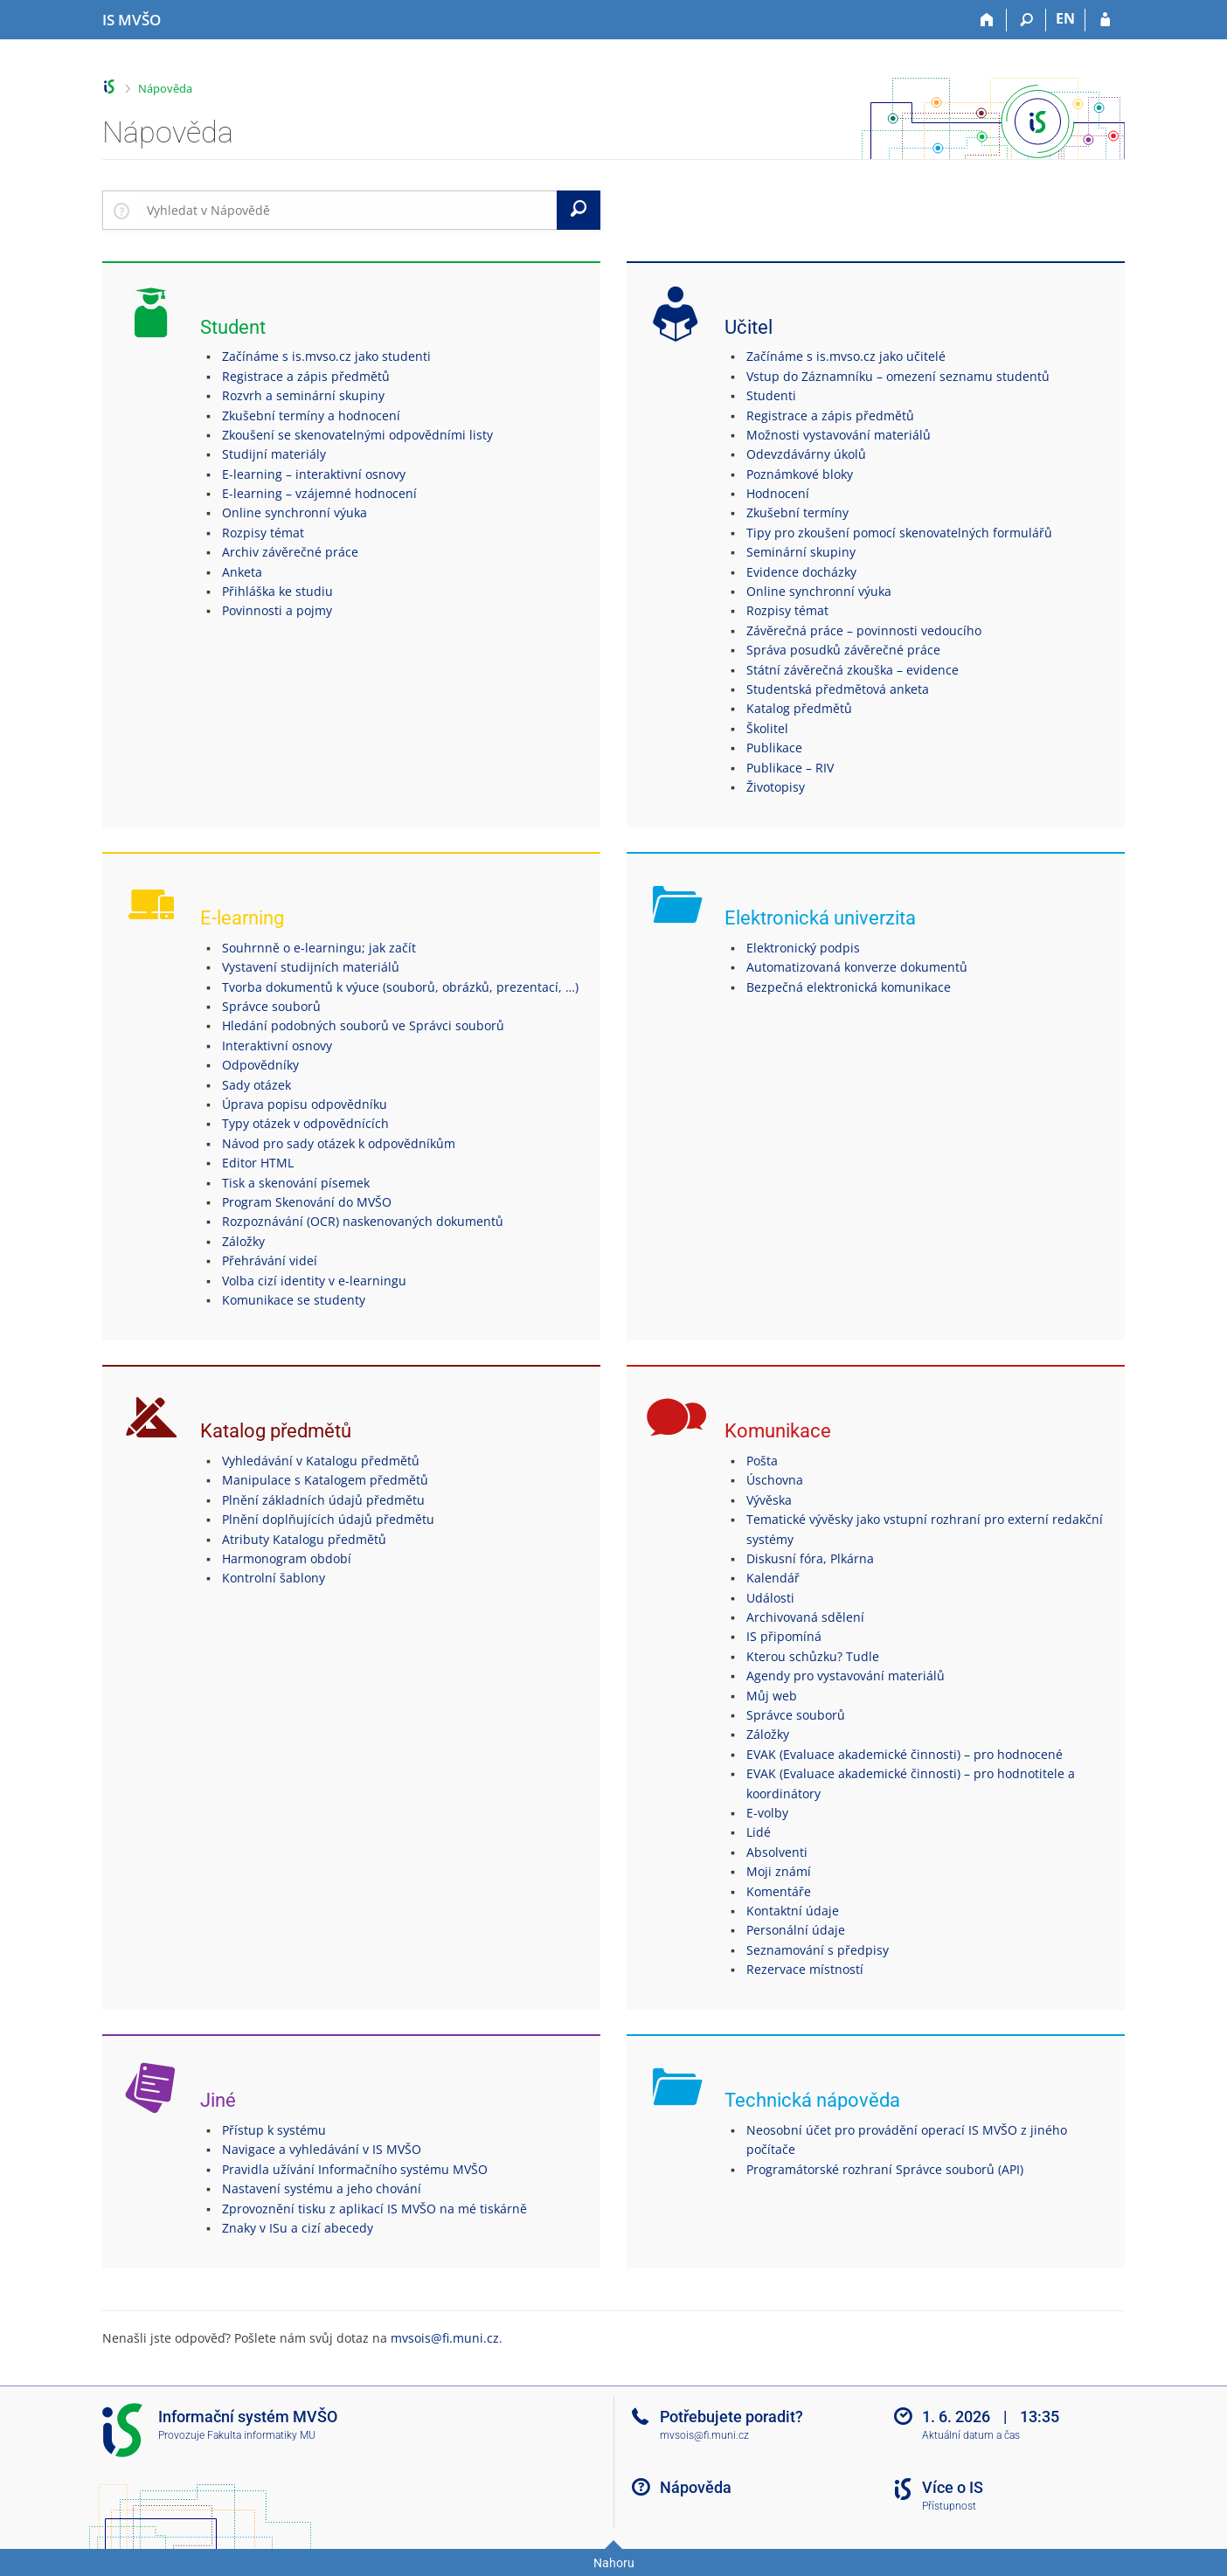 The width and height of the screenshot is (1227, 2576). Describe the element at coordinates (320, 1460) in the screenshot. I see `Vyhledávání v Katalogu předmětů` at that location.